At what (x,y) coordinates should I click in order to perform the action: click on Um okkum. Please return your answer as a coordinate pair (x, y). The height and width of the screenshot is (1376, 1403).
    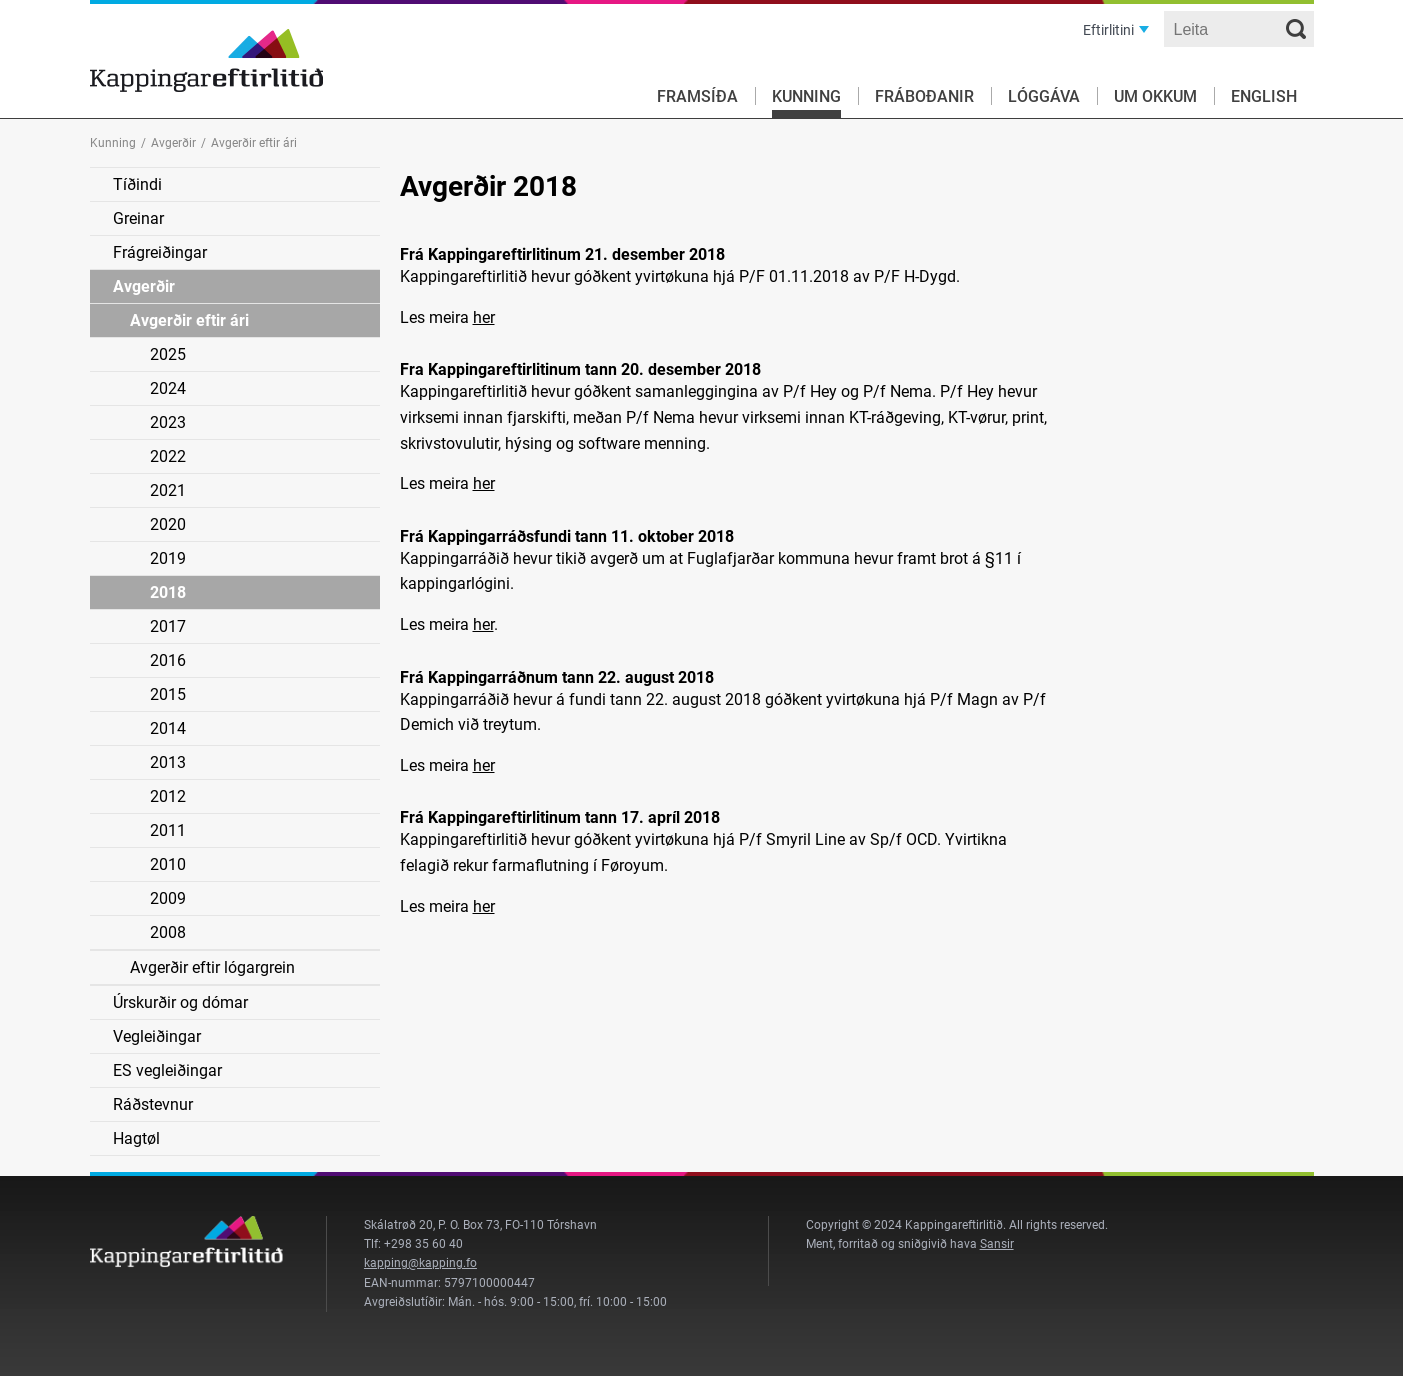
    Looking at the image, I should click on (1155, 96).